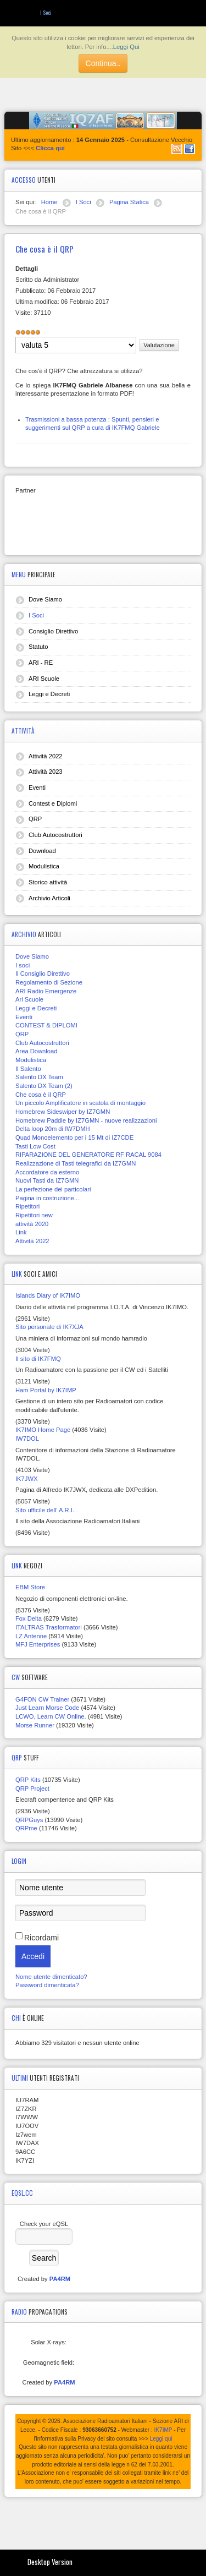  I want to click on Password dimenticata?, so click(47, 1985).